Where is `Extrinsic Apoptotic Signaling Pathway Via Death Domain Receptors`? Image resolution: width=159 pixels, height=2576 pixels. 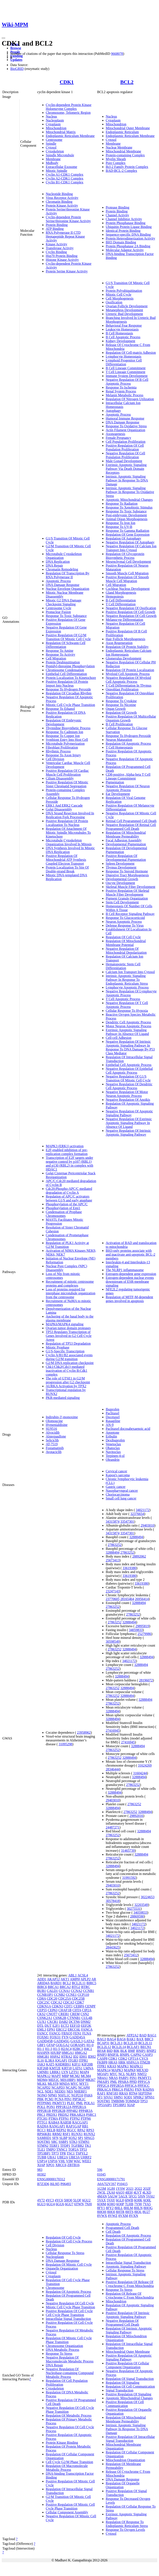
Extrinsic Apoptotic Signaling Pathway Via Death Domain Receptors is located at coordinates (126, 468).